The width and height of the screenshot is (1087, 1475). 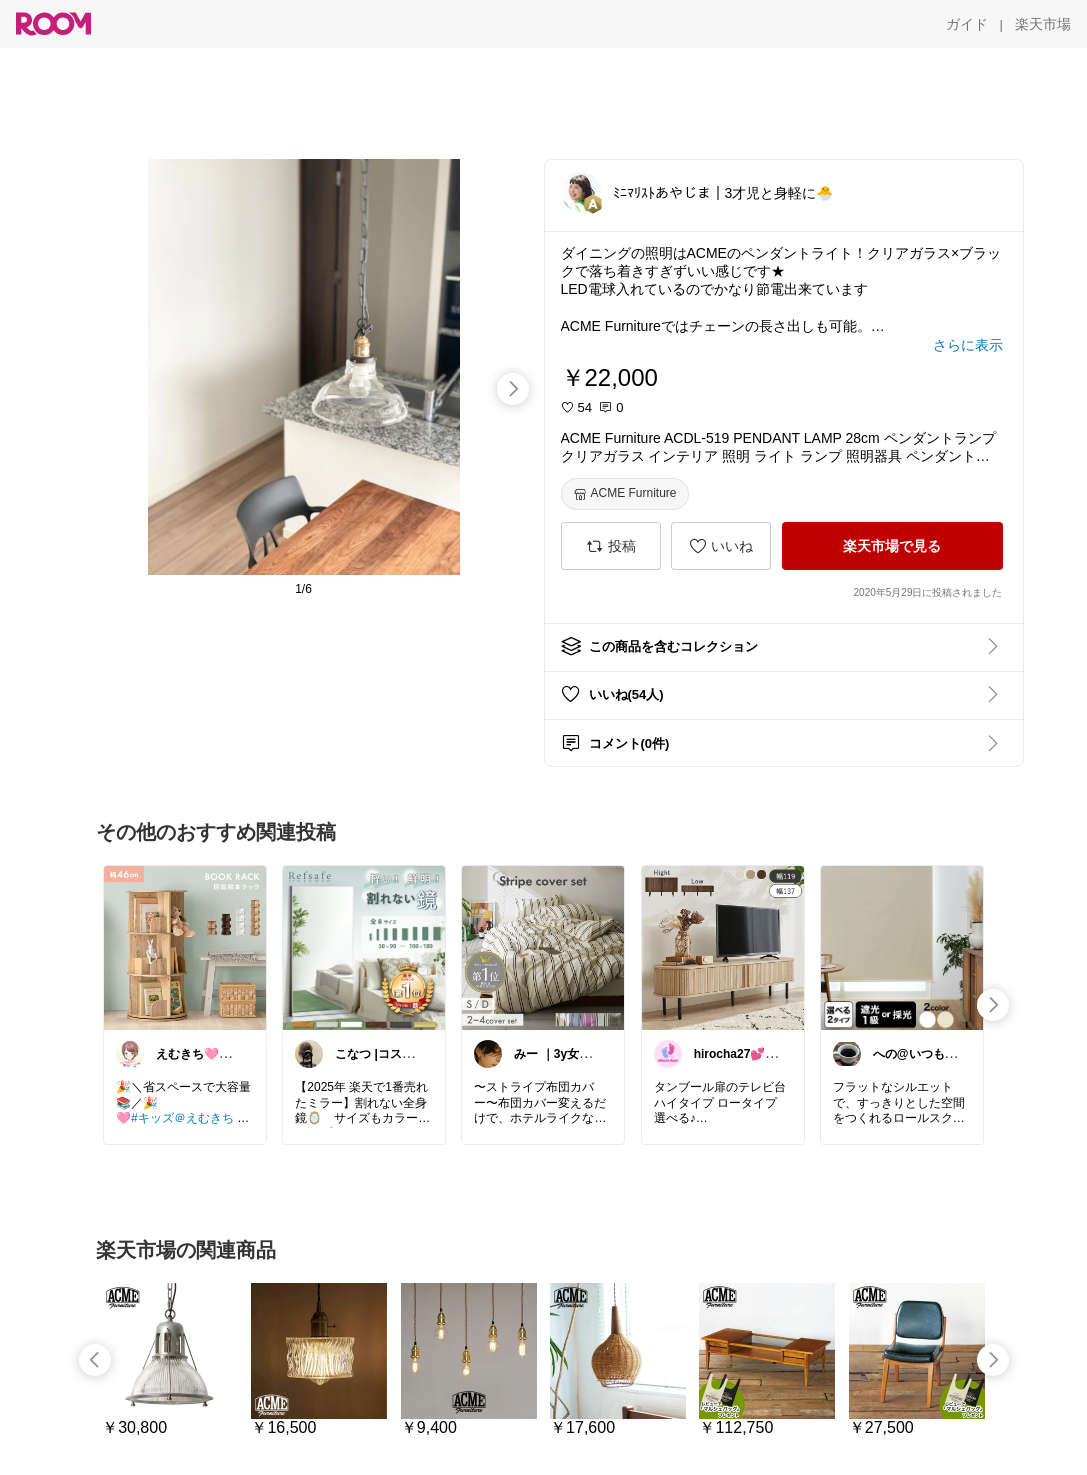 What do you see at coordinates (967, 24) in the screenshot?
I see `[ガイド]` at bounding box center [967, 24].